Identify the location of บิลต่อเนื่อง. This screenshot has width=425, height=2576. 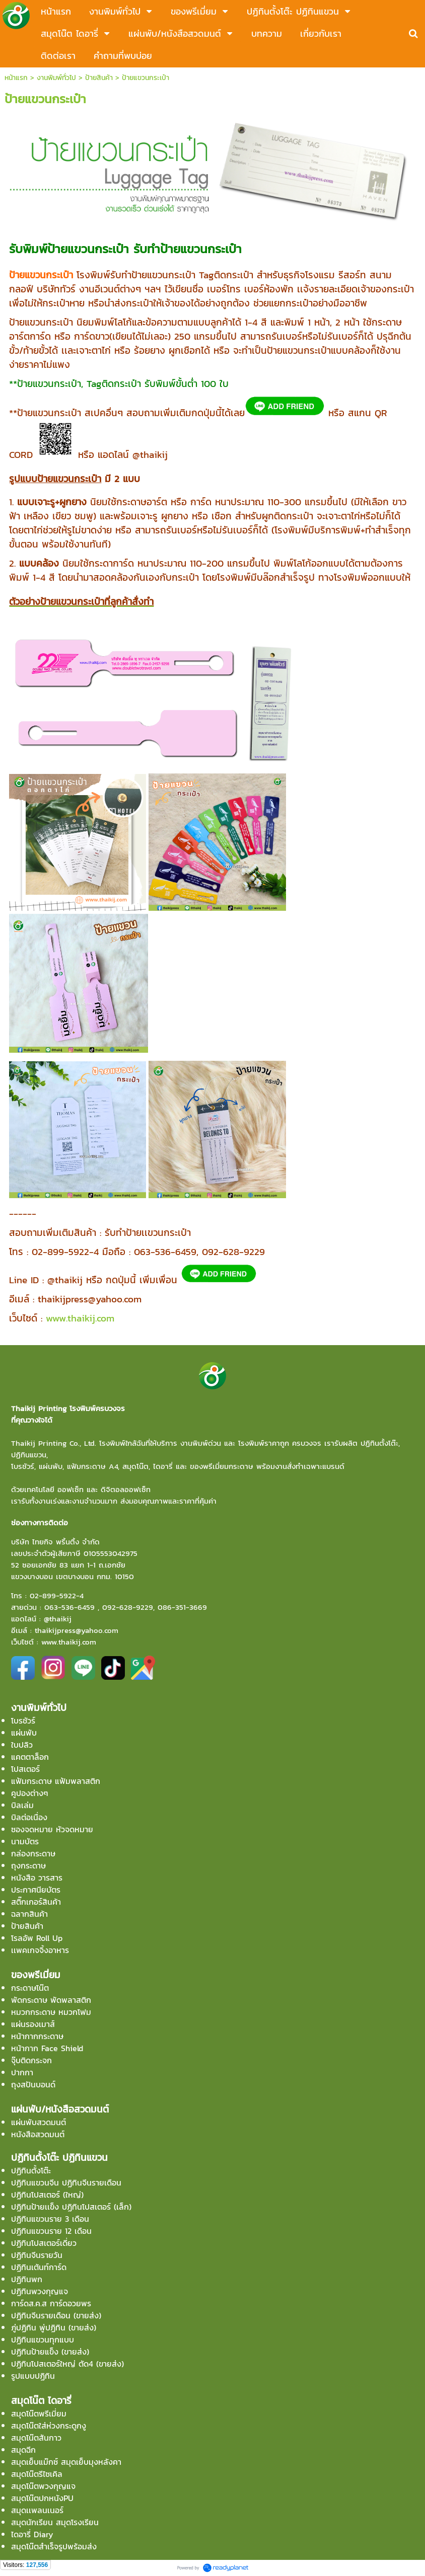
(29, 1817).